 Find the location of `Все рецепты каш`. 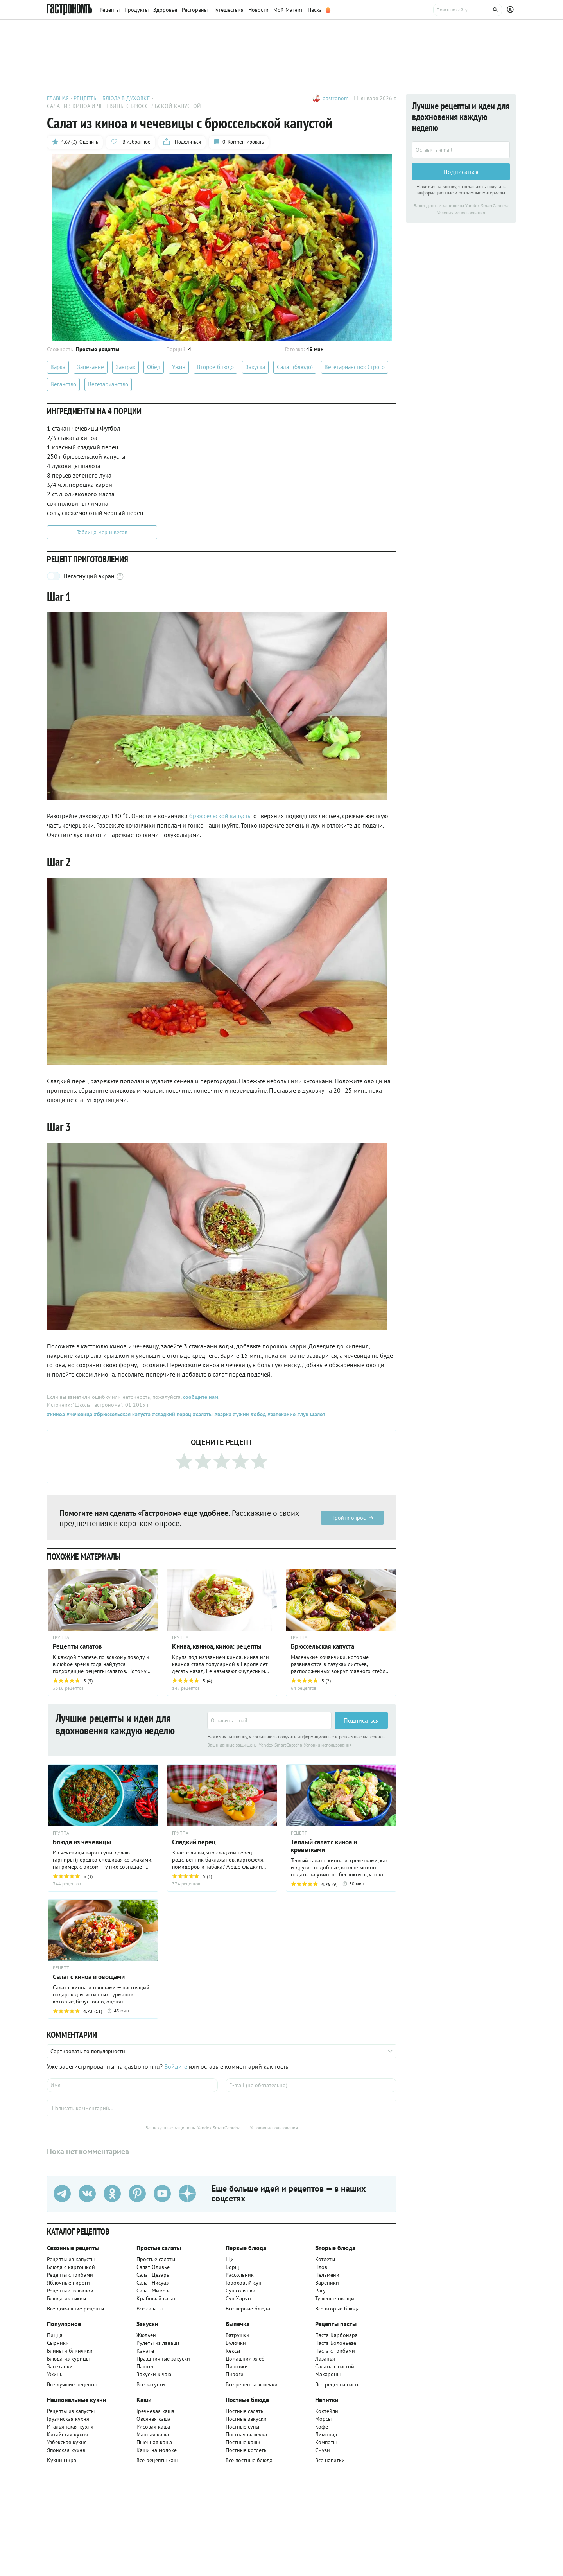

Все рецепты каш is located at coordinates (157, 2460).